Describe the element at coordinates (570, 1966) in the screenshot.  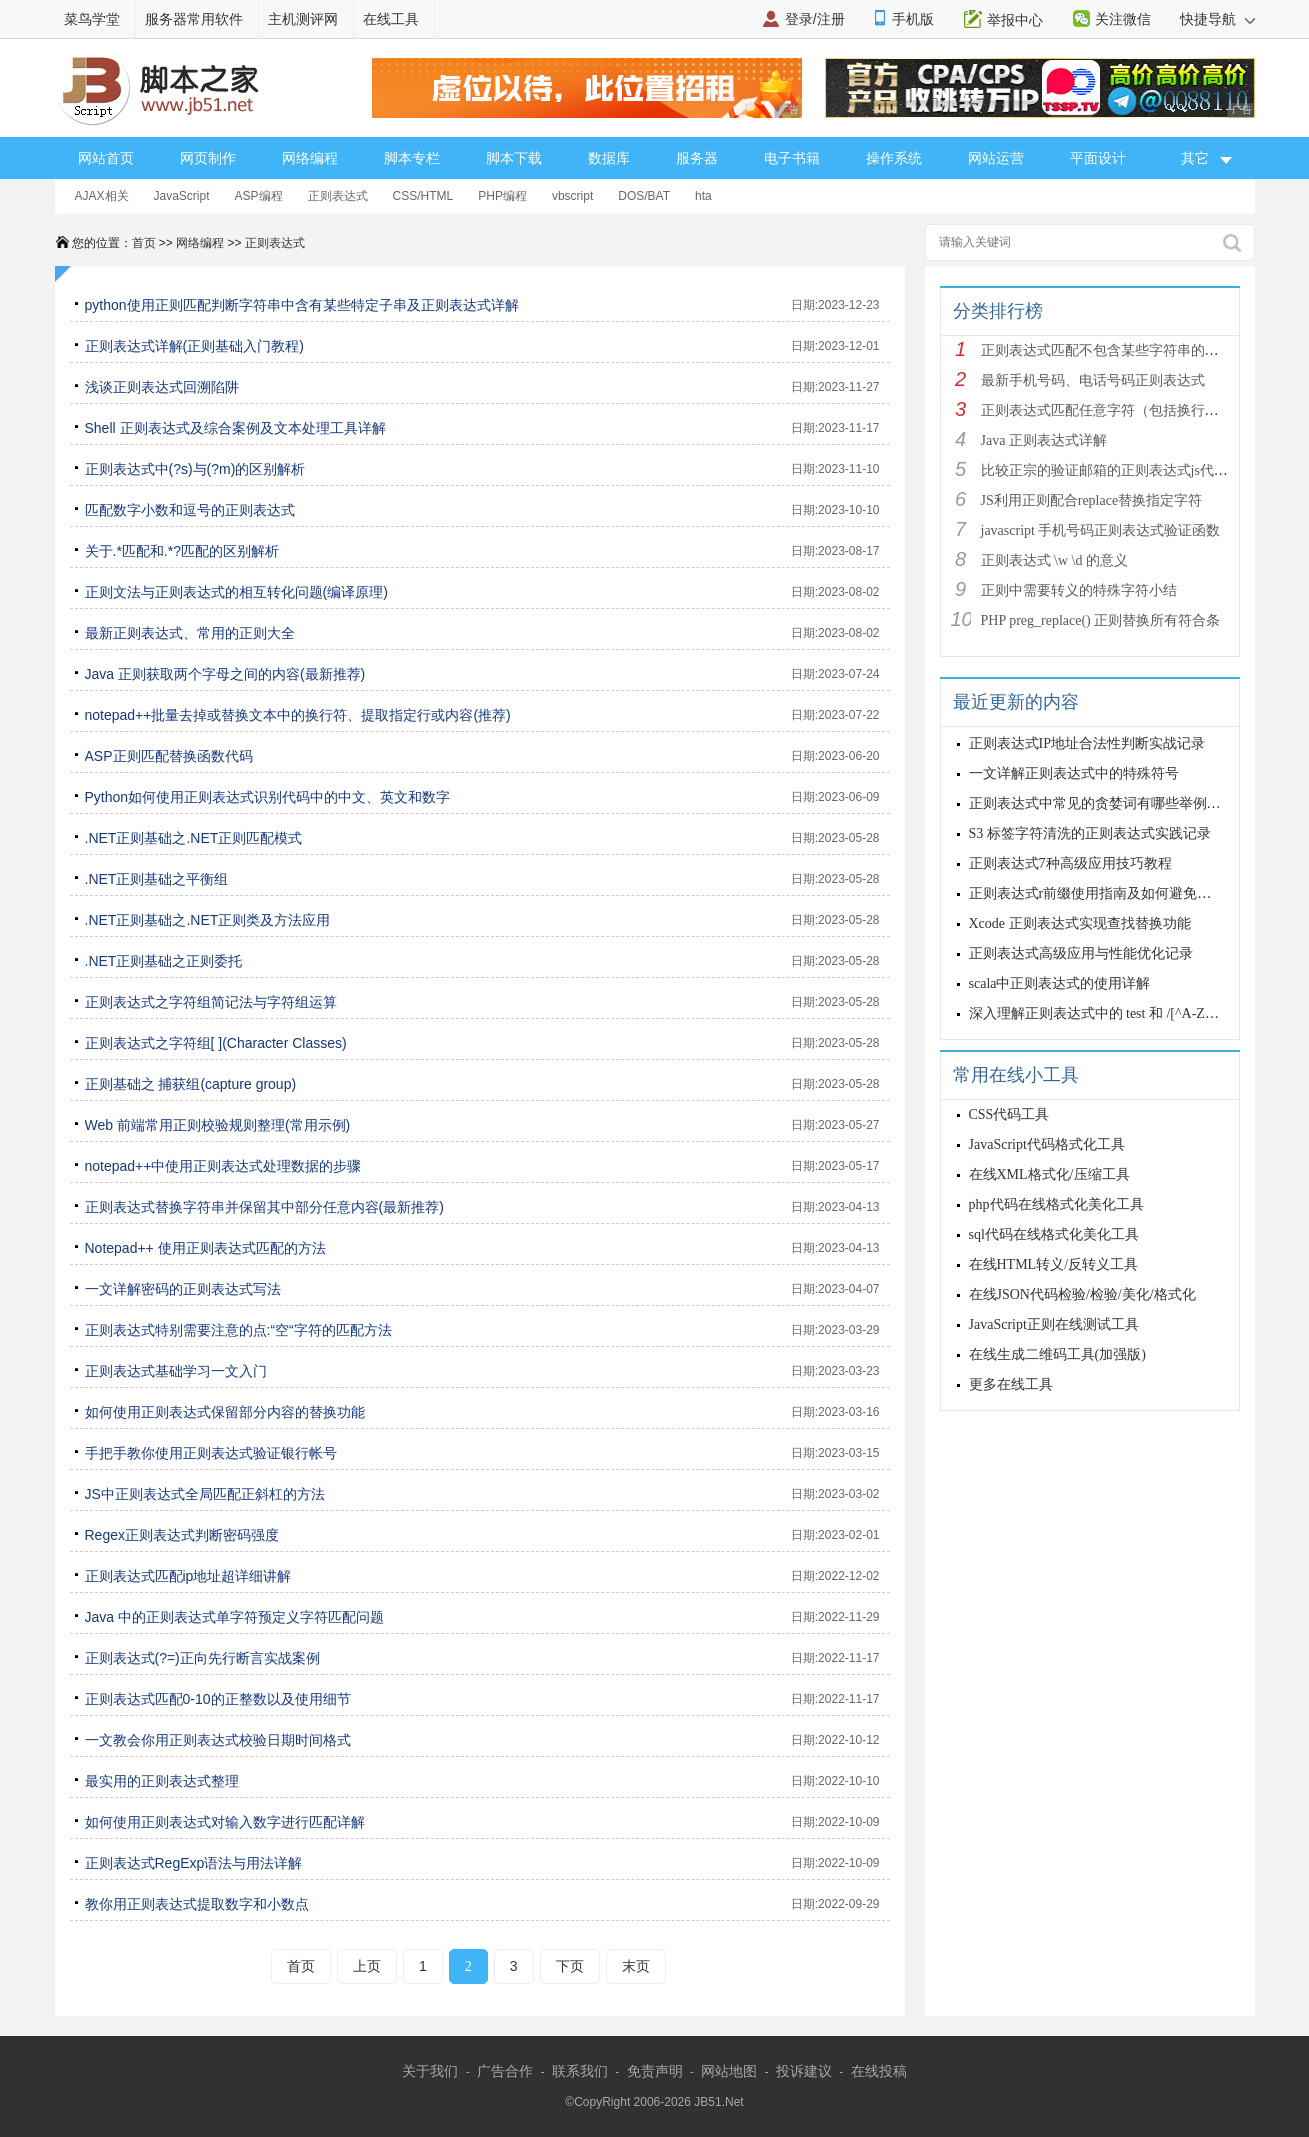
I see `下页` at that location.